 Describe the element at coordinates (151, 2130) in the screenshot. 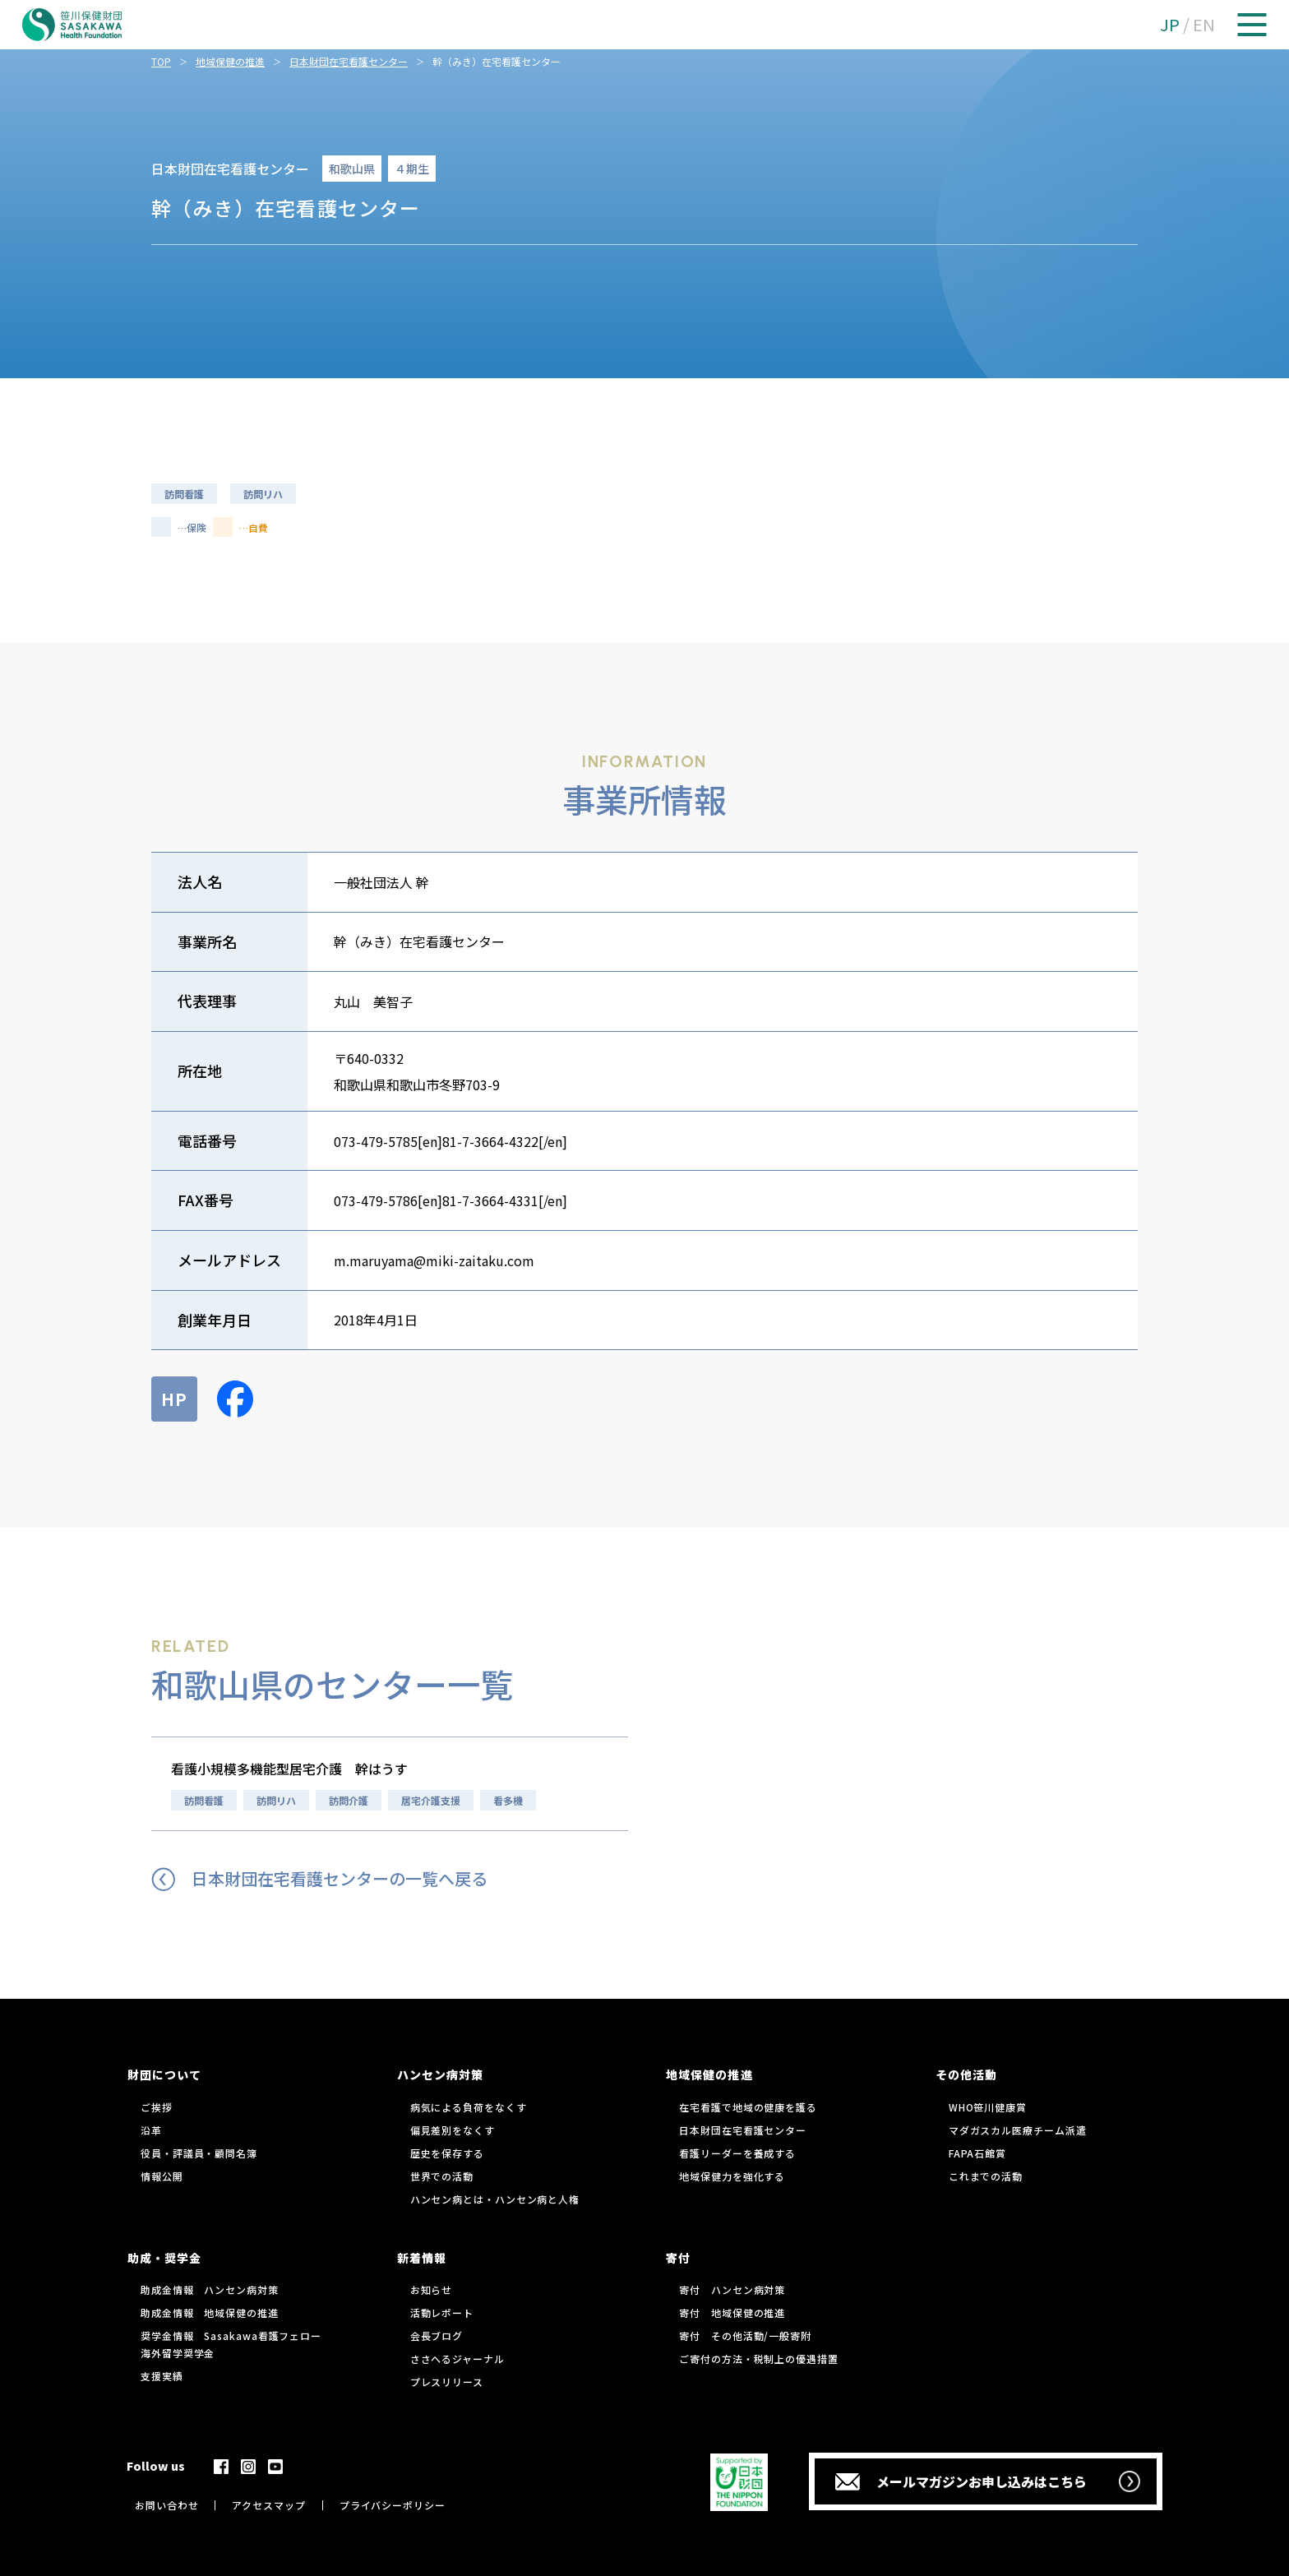

I see `沿革` at that location.